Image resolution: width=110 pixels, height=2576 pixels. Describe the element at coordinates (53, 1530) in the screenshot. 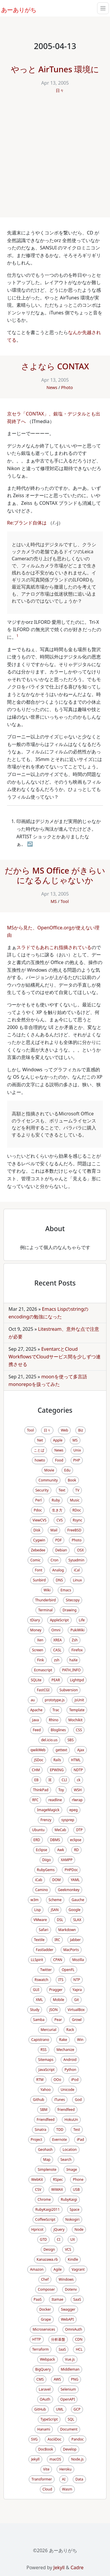

I see `Mail` at that location.